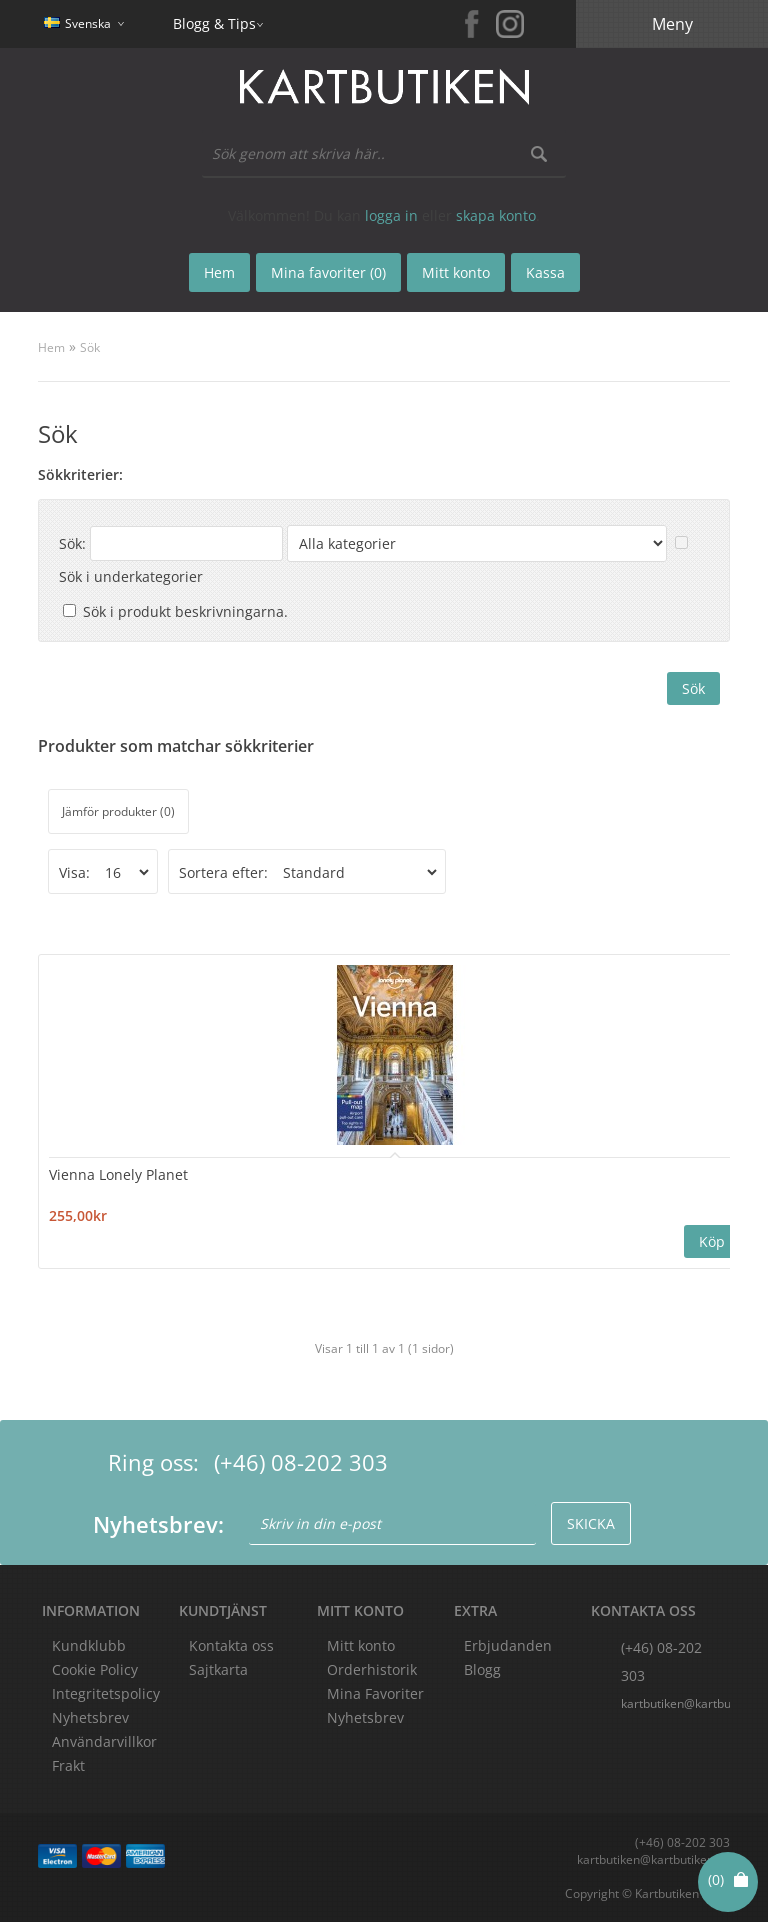 This screenshot has width=768, height=1922. What do you see at coordinates (51, 347) in the screenshot?
I see `Hem` at bounding box center [51, 347].